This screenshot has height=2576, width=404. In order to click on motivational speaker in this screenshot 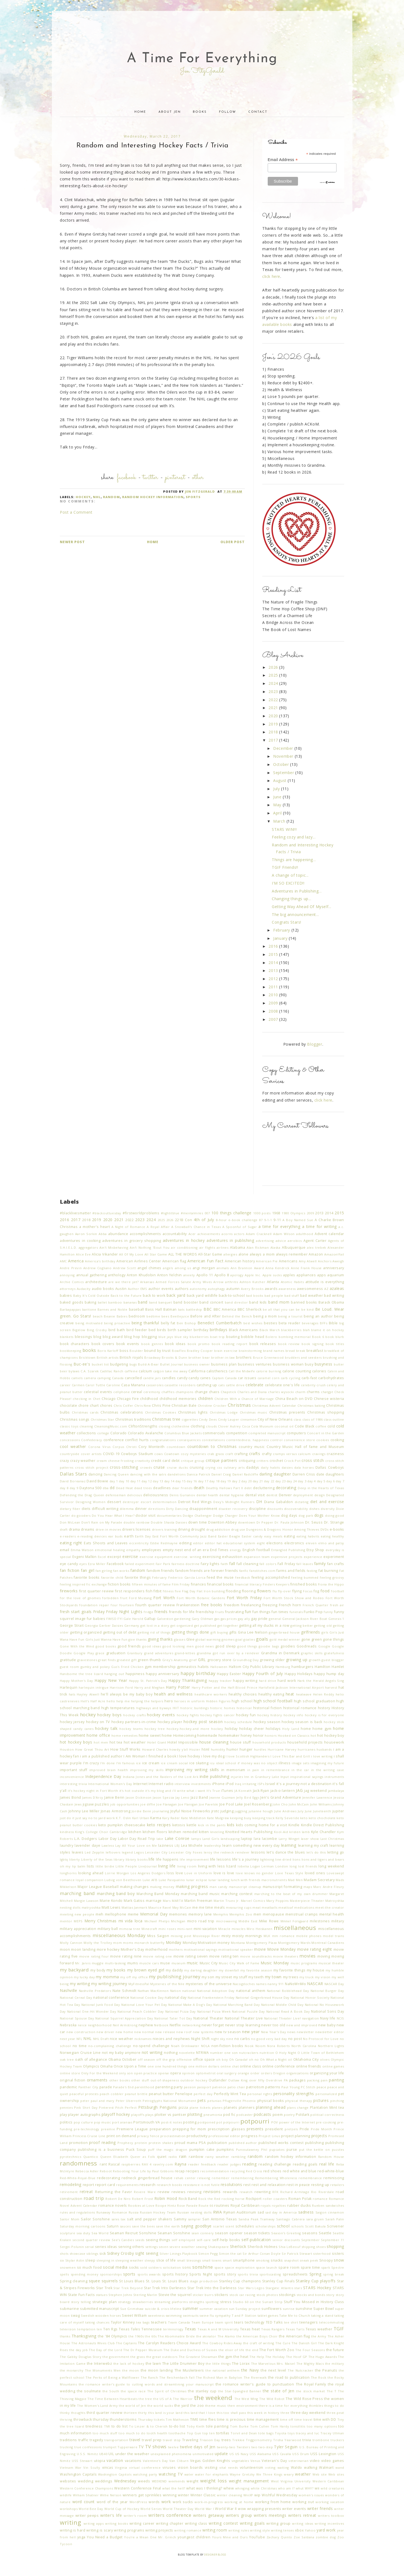, I will do `click(235, 1949)`.